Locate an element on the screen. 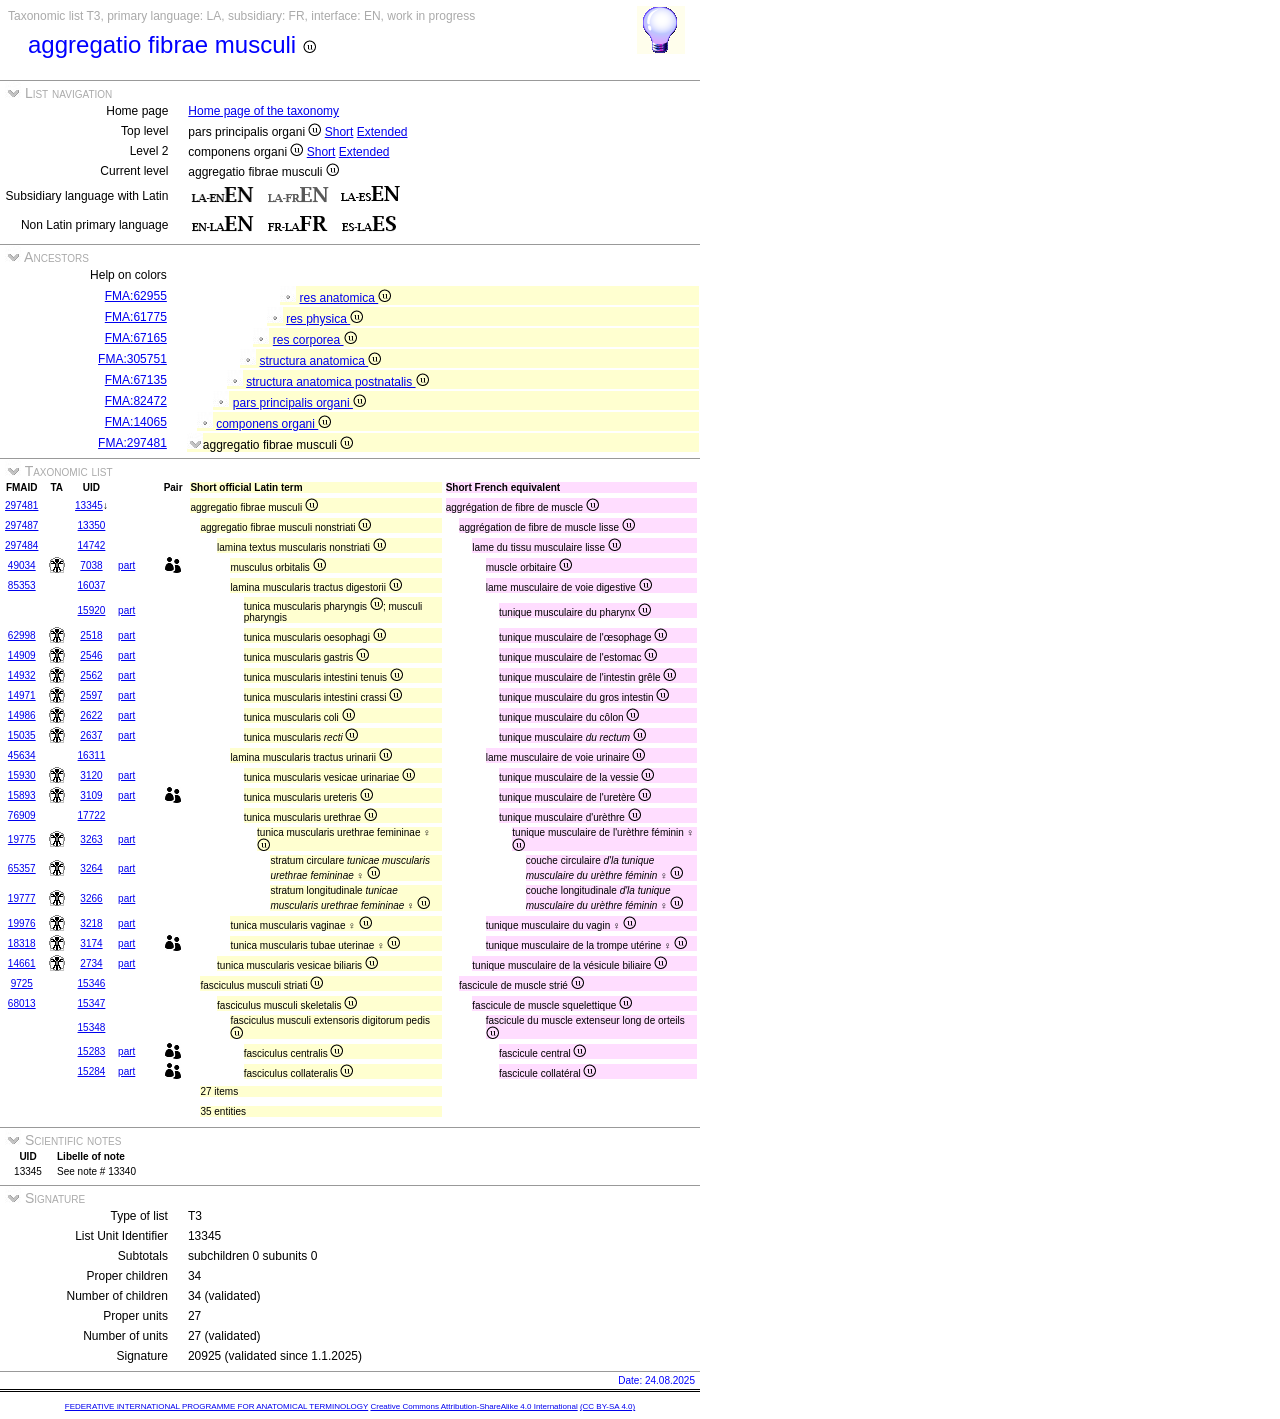  49034 is located at coordinates (22, 565).